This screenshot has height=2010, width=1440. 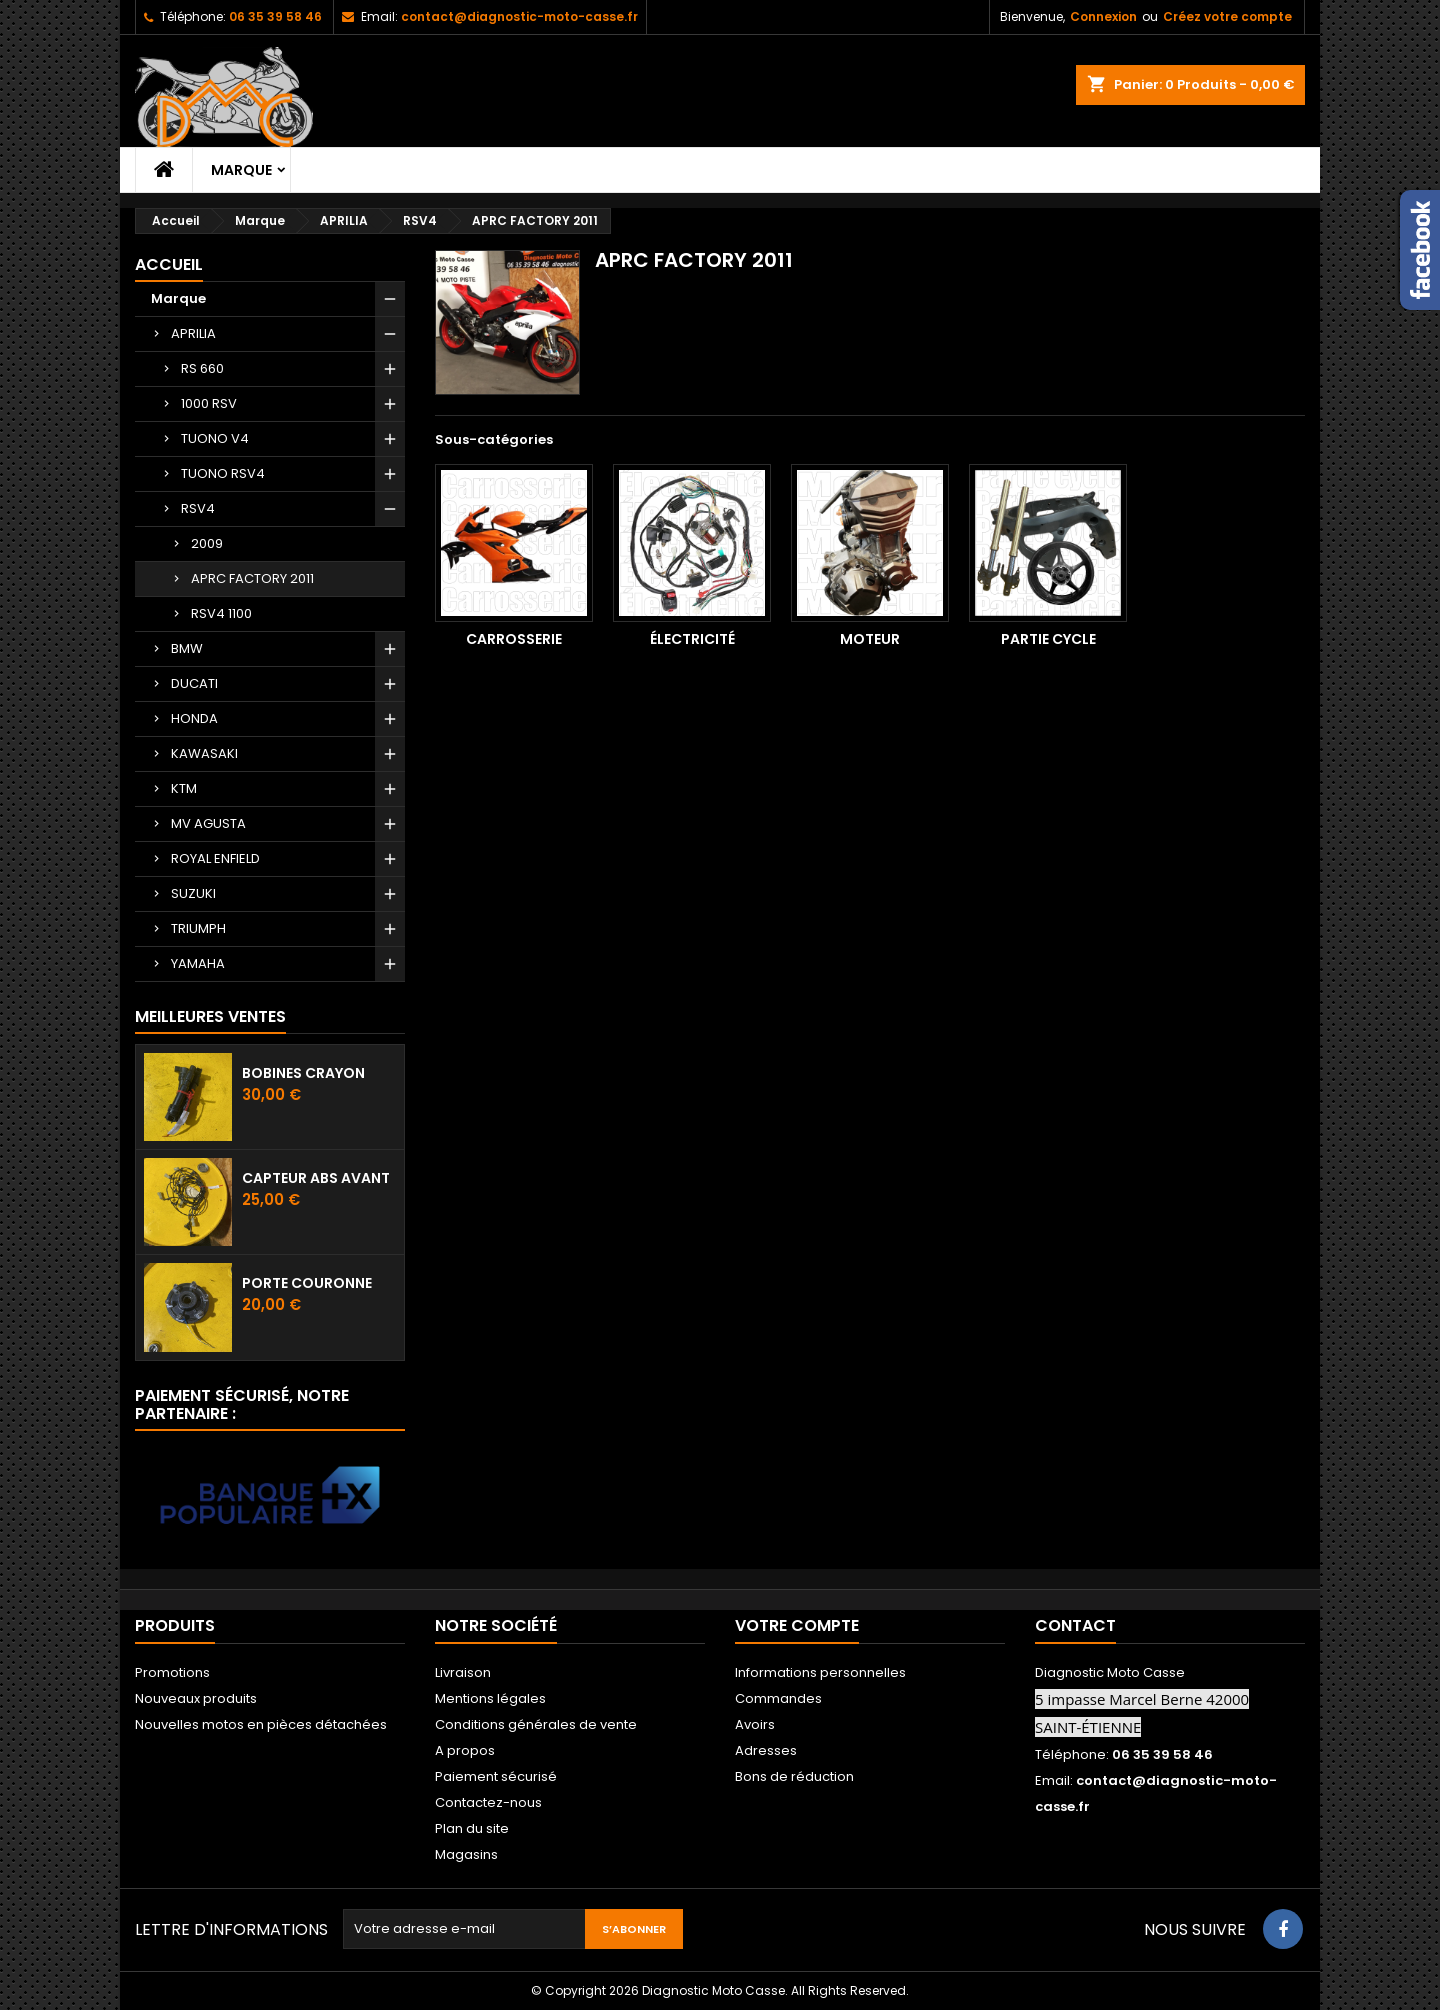 I want to click on YAMAHA, so click(x=198, y=963).